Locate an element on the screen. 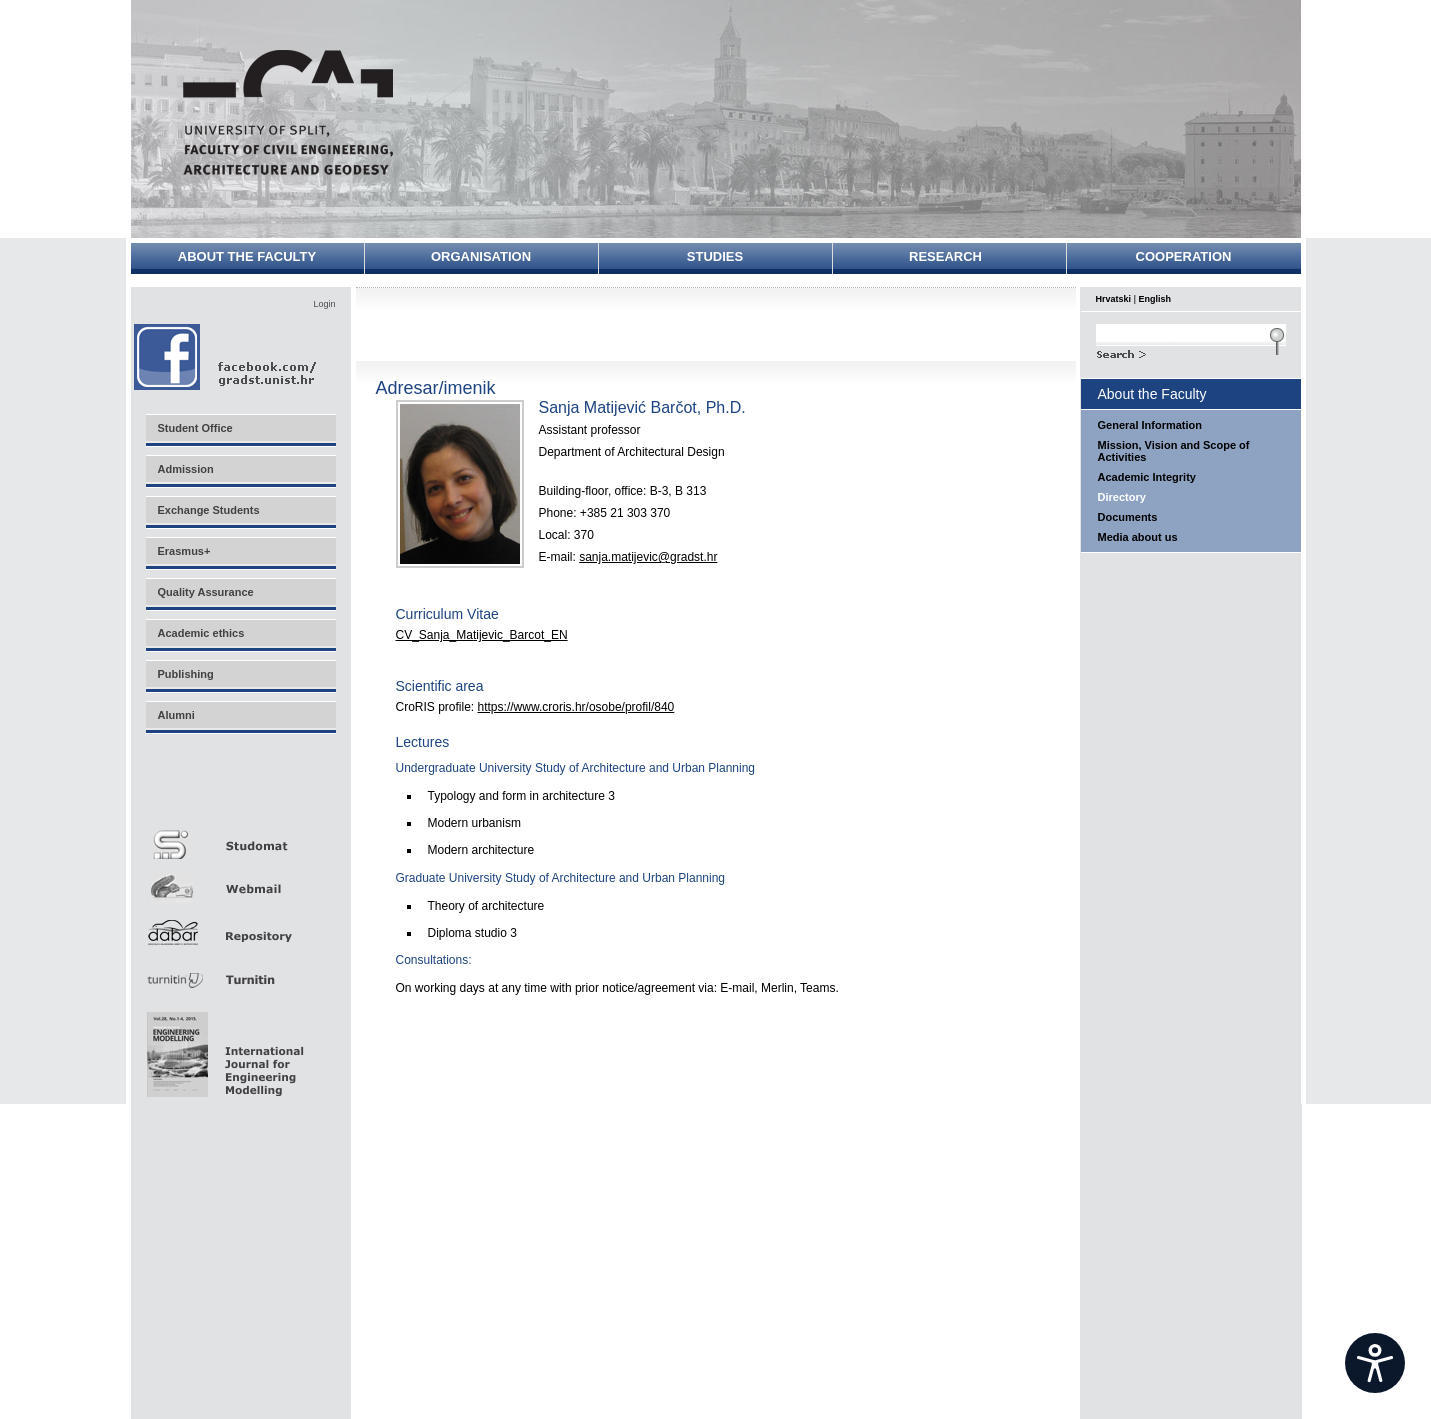 The height and width of the screenshot is (1419, 1431). Login is located at coordinates (324, 304).